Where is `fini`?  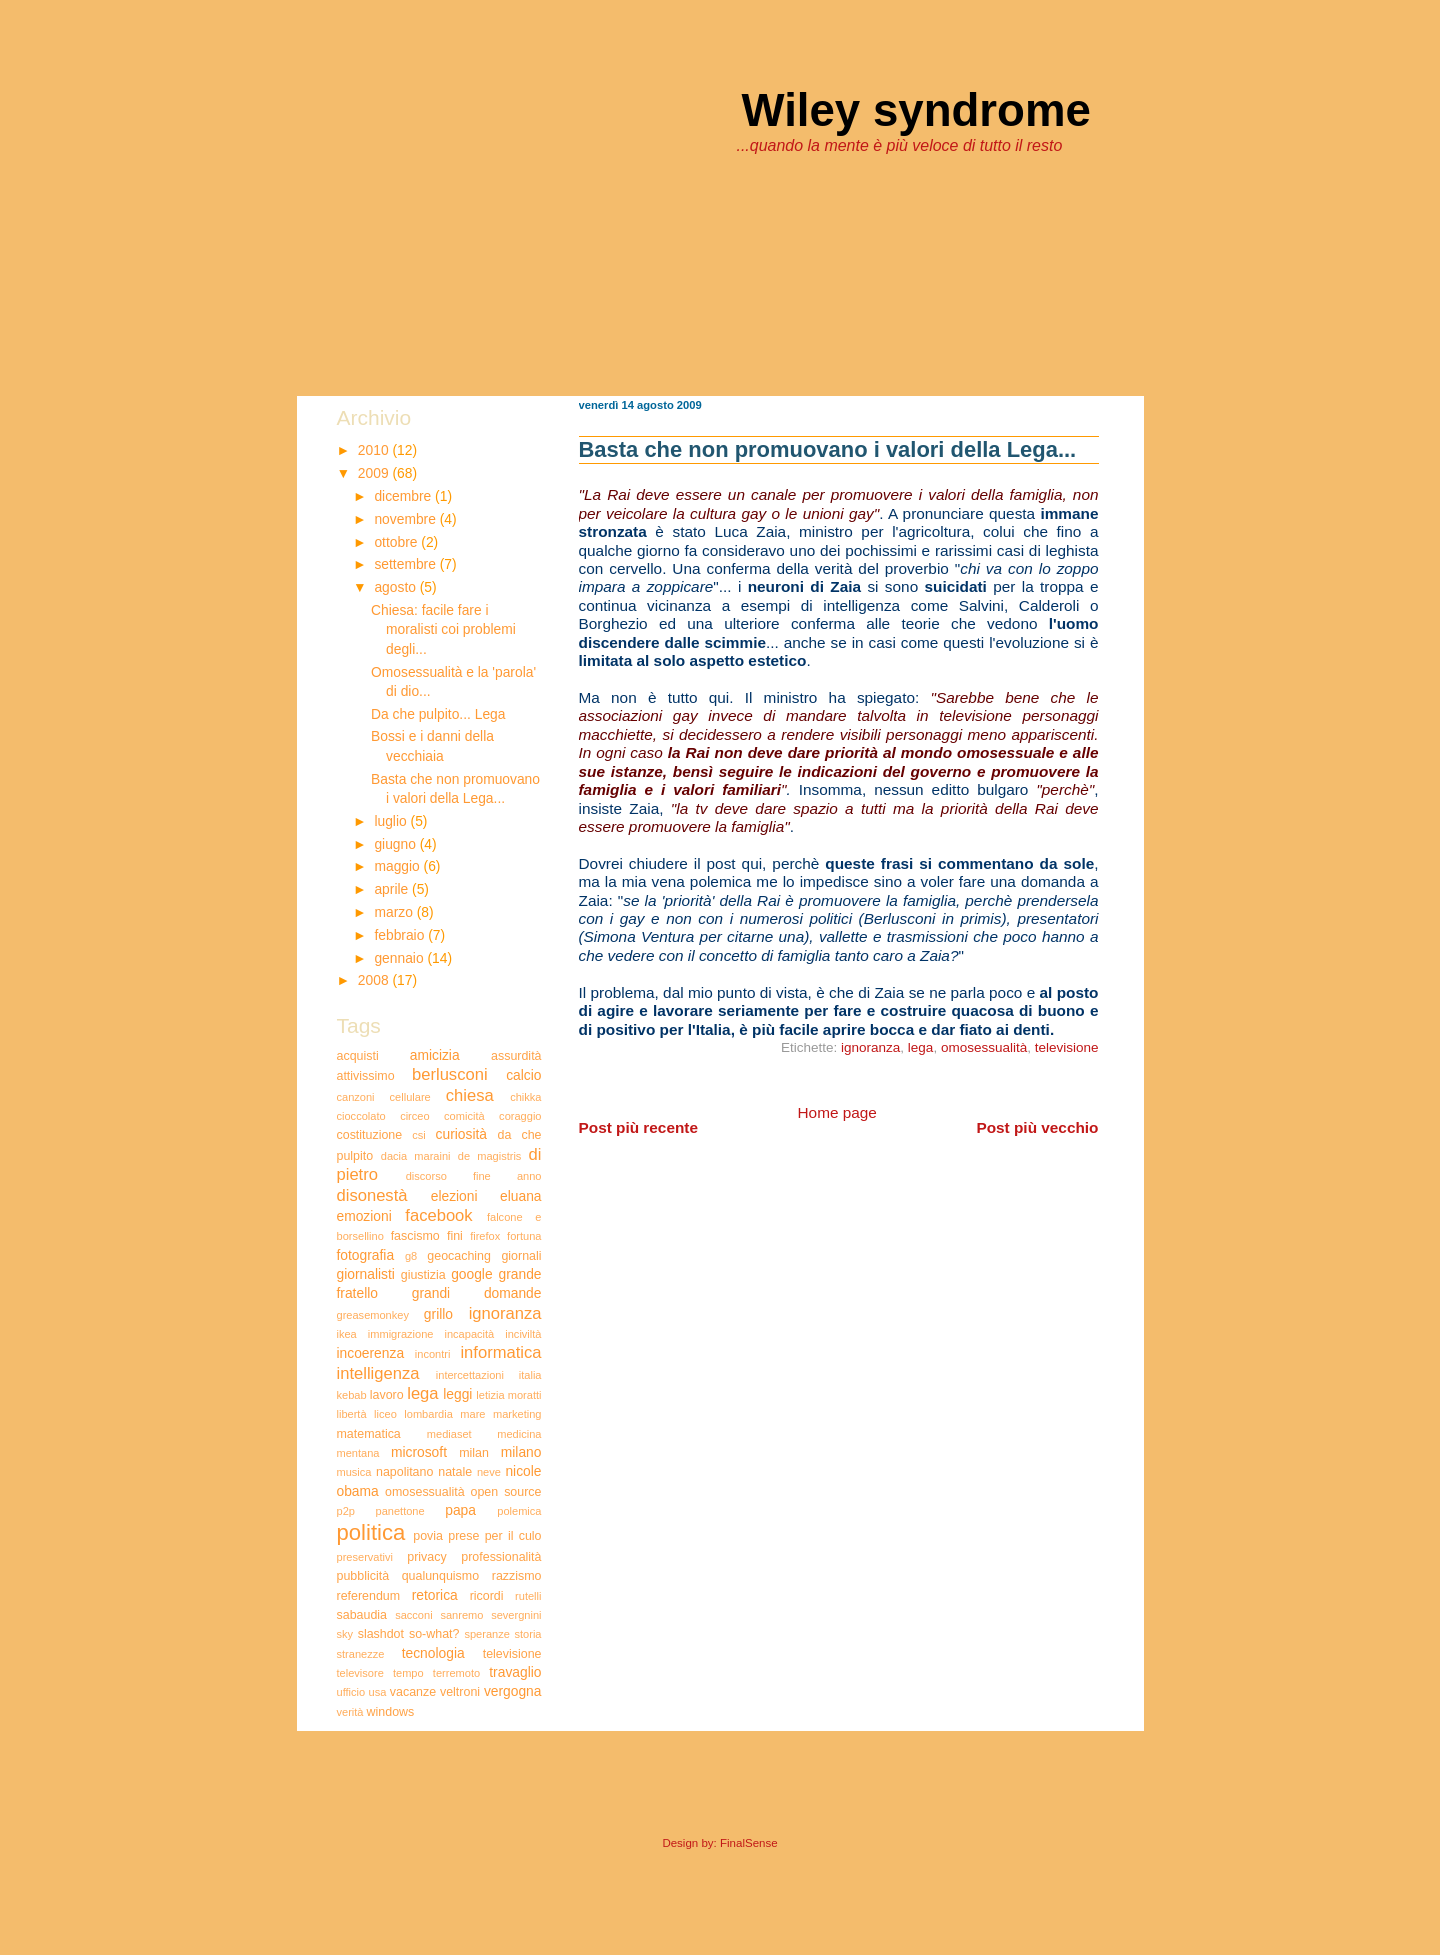 fini is located at coordinates (455, 1236).